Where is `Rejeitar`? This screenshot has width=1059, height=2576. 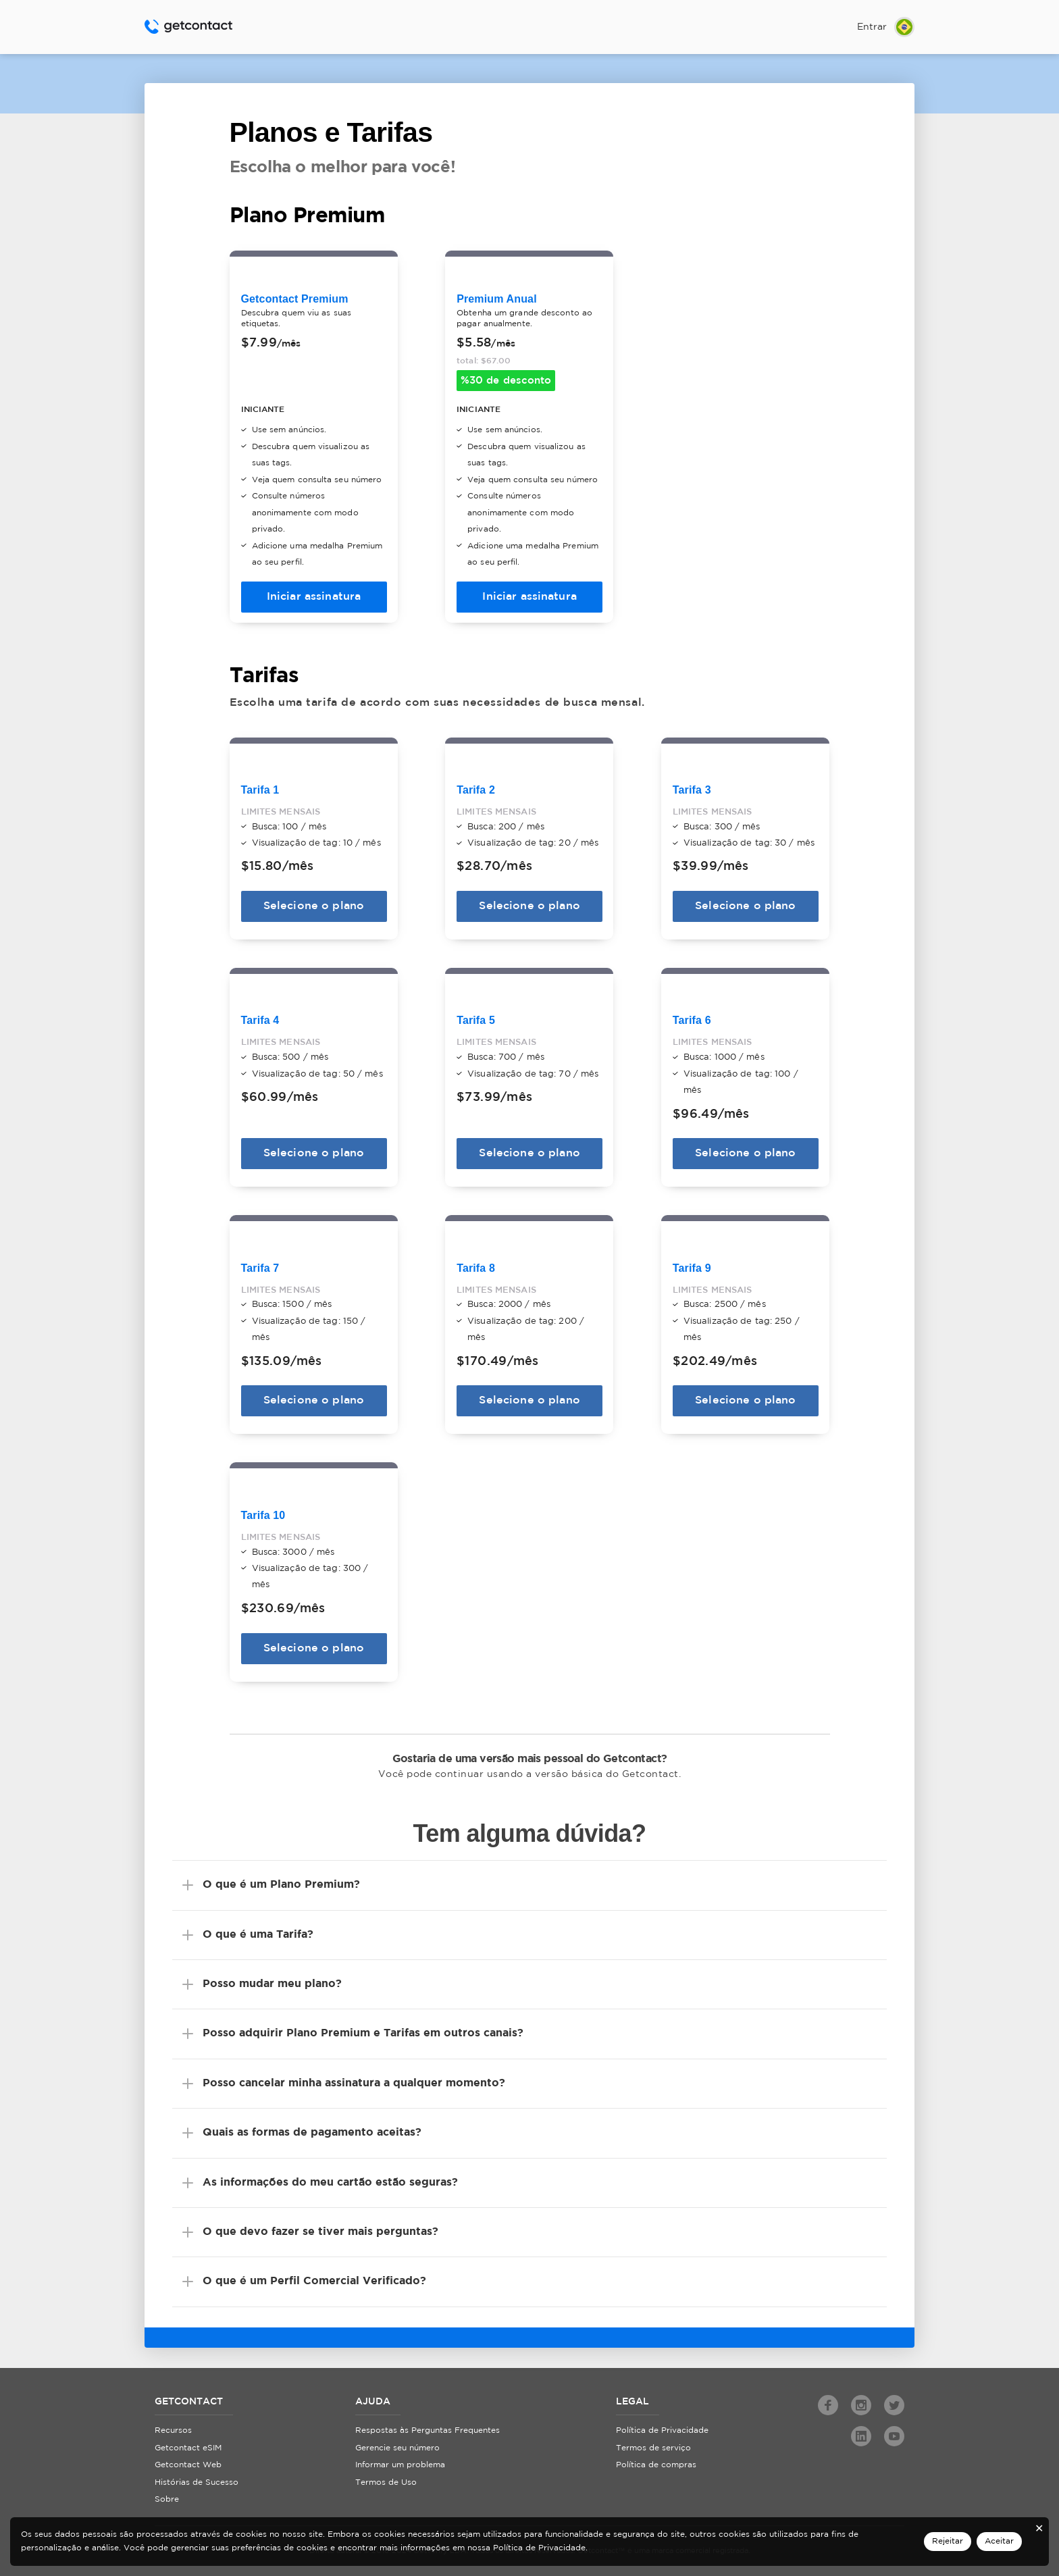 Rejeitar is located at coordinates (947, 2541).